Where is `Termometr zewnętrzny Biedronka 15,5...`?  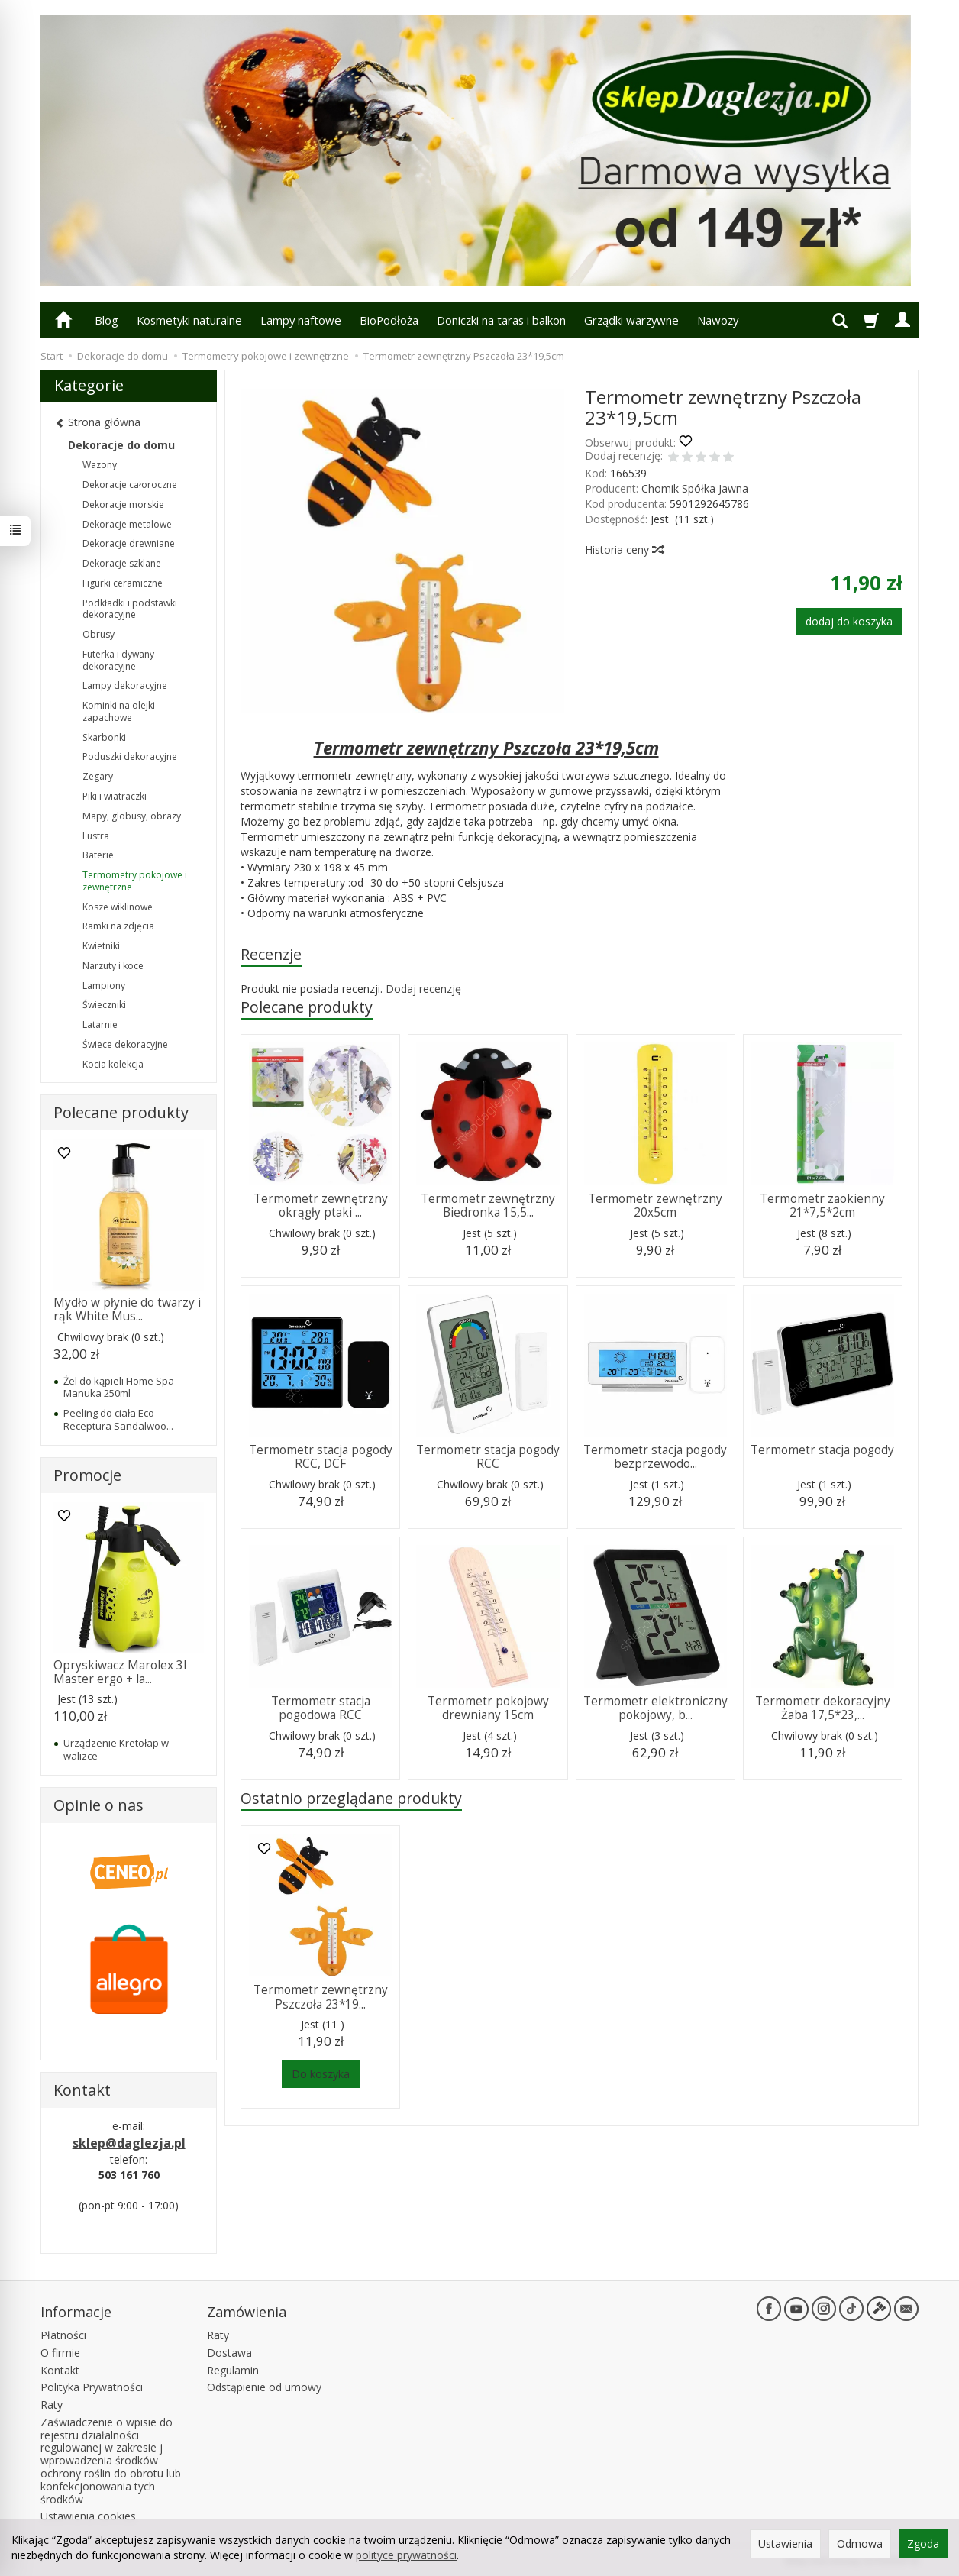
Termometr zewnętrzny Biedronka 15,5... is located at coordinates (488, 1205).